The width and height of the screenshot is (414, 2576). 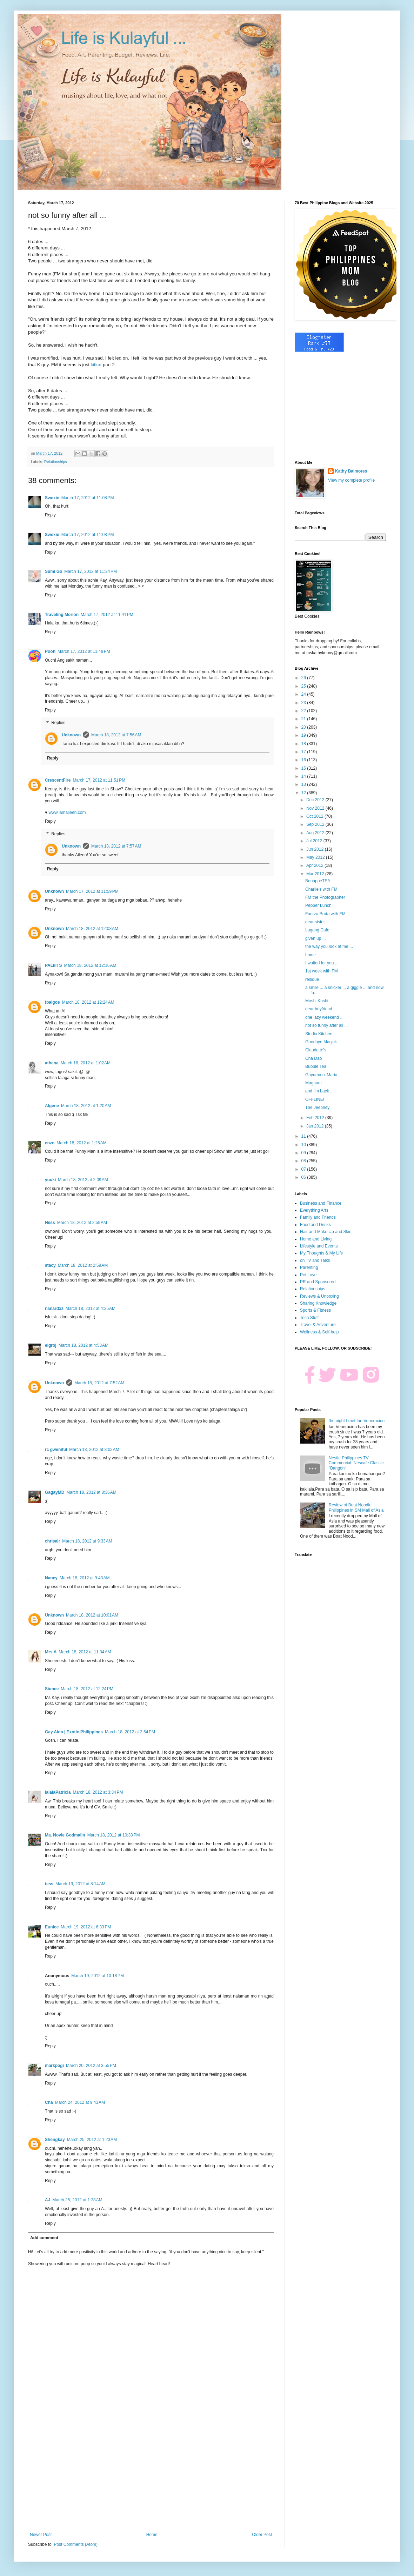 What do you see at coordinates (86, 1927) in the screenshot?
I see `March 19, 2012 at 6:33 PM` at bounding box center [86, 1927].